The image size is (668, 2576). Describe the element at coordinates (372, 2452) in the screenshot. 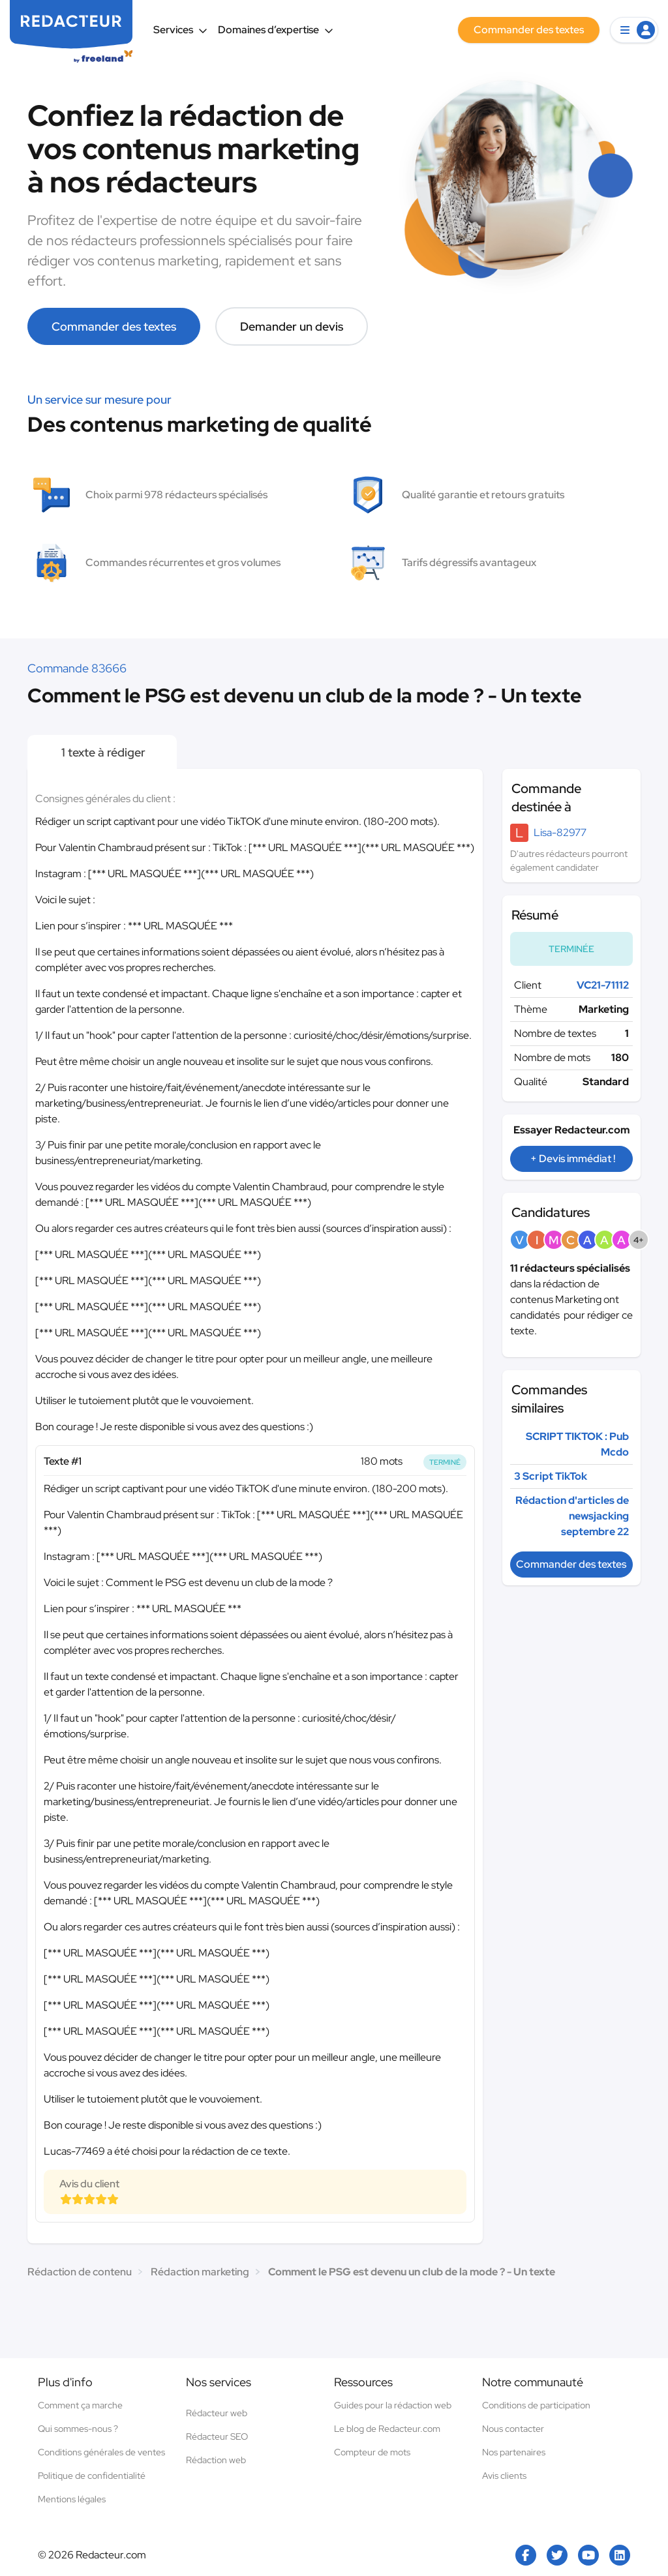

I see `Compteur de mots` at that location.